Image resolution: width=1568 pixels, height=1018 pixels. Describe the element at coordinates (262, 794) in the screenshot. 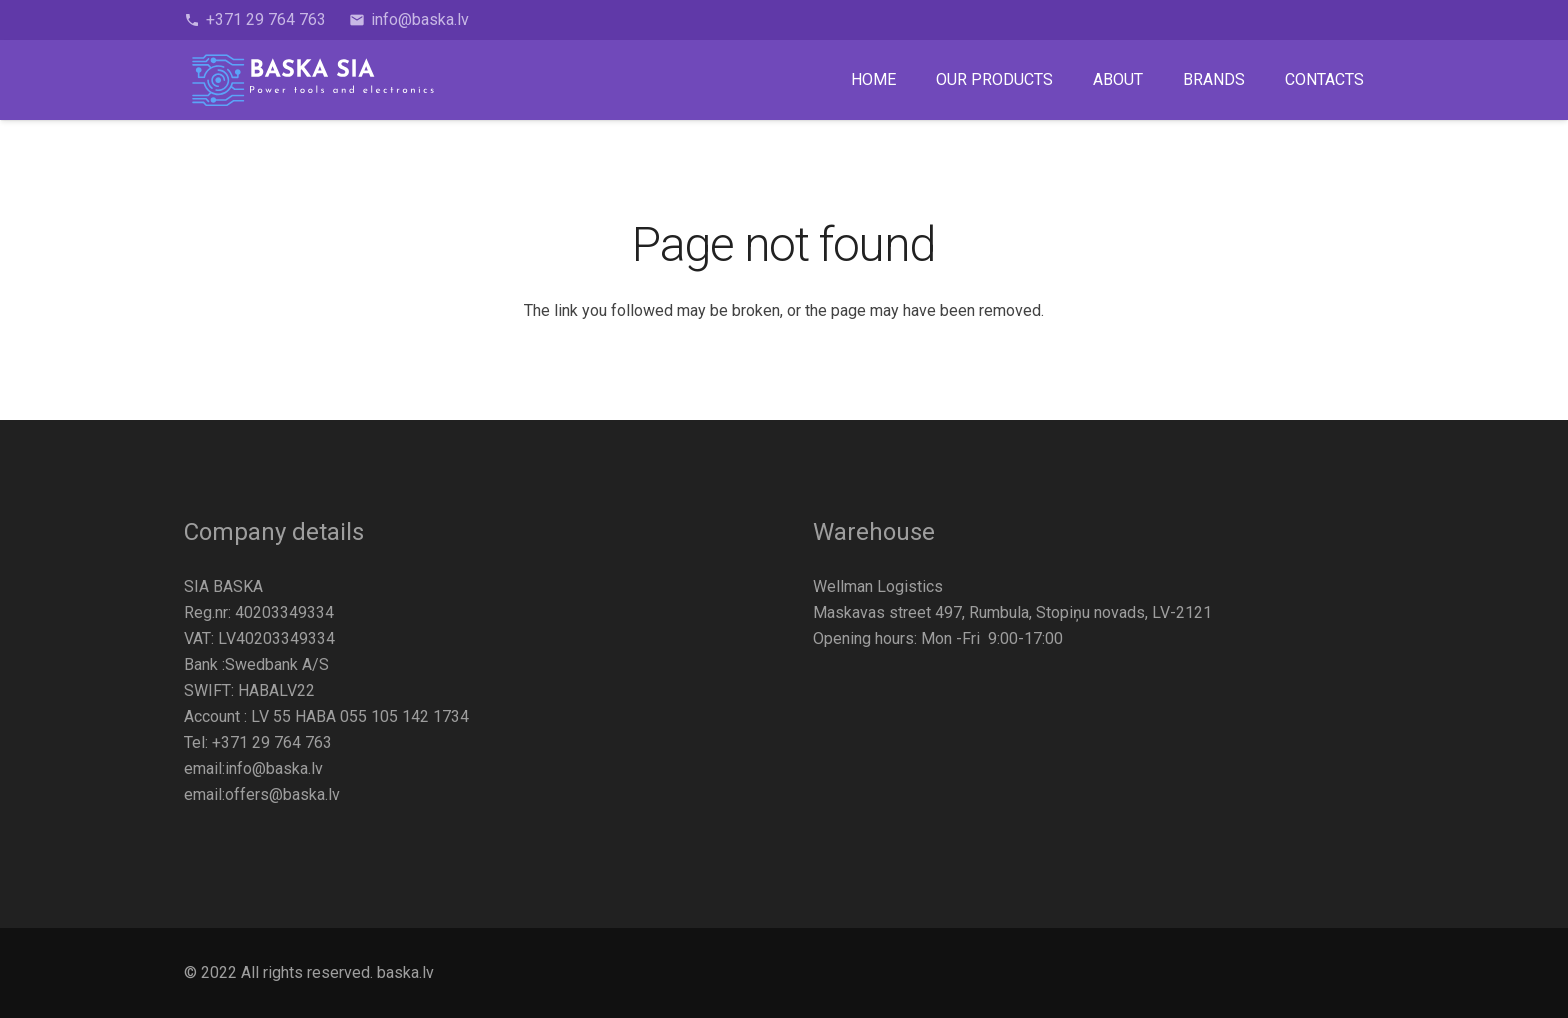

I see `email:offers@baska.lv` at that location.